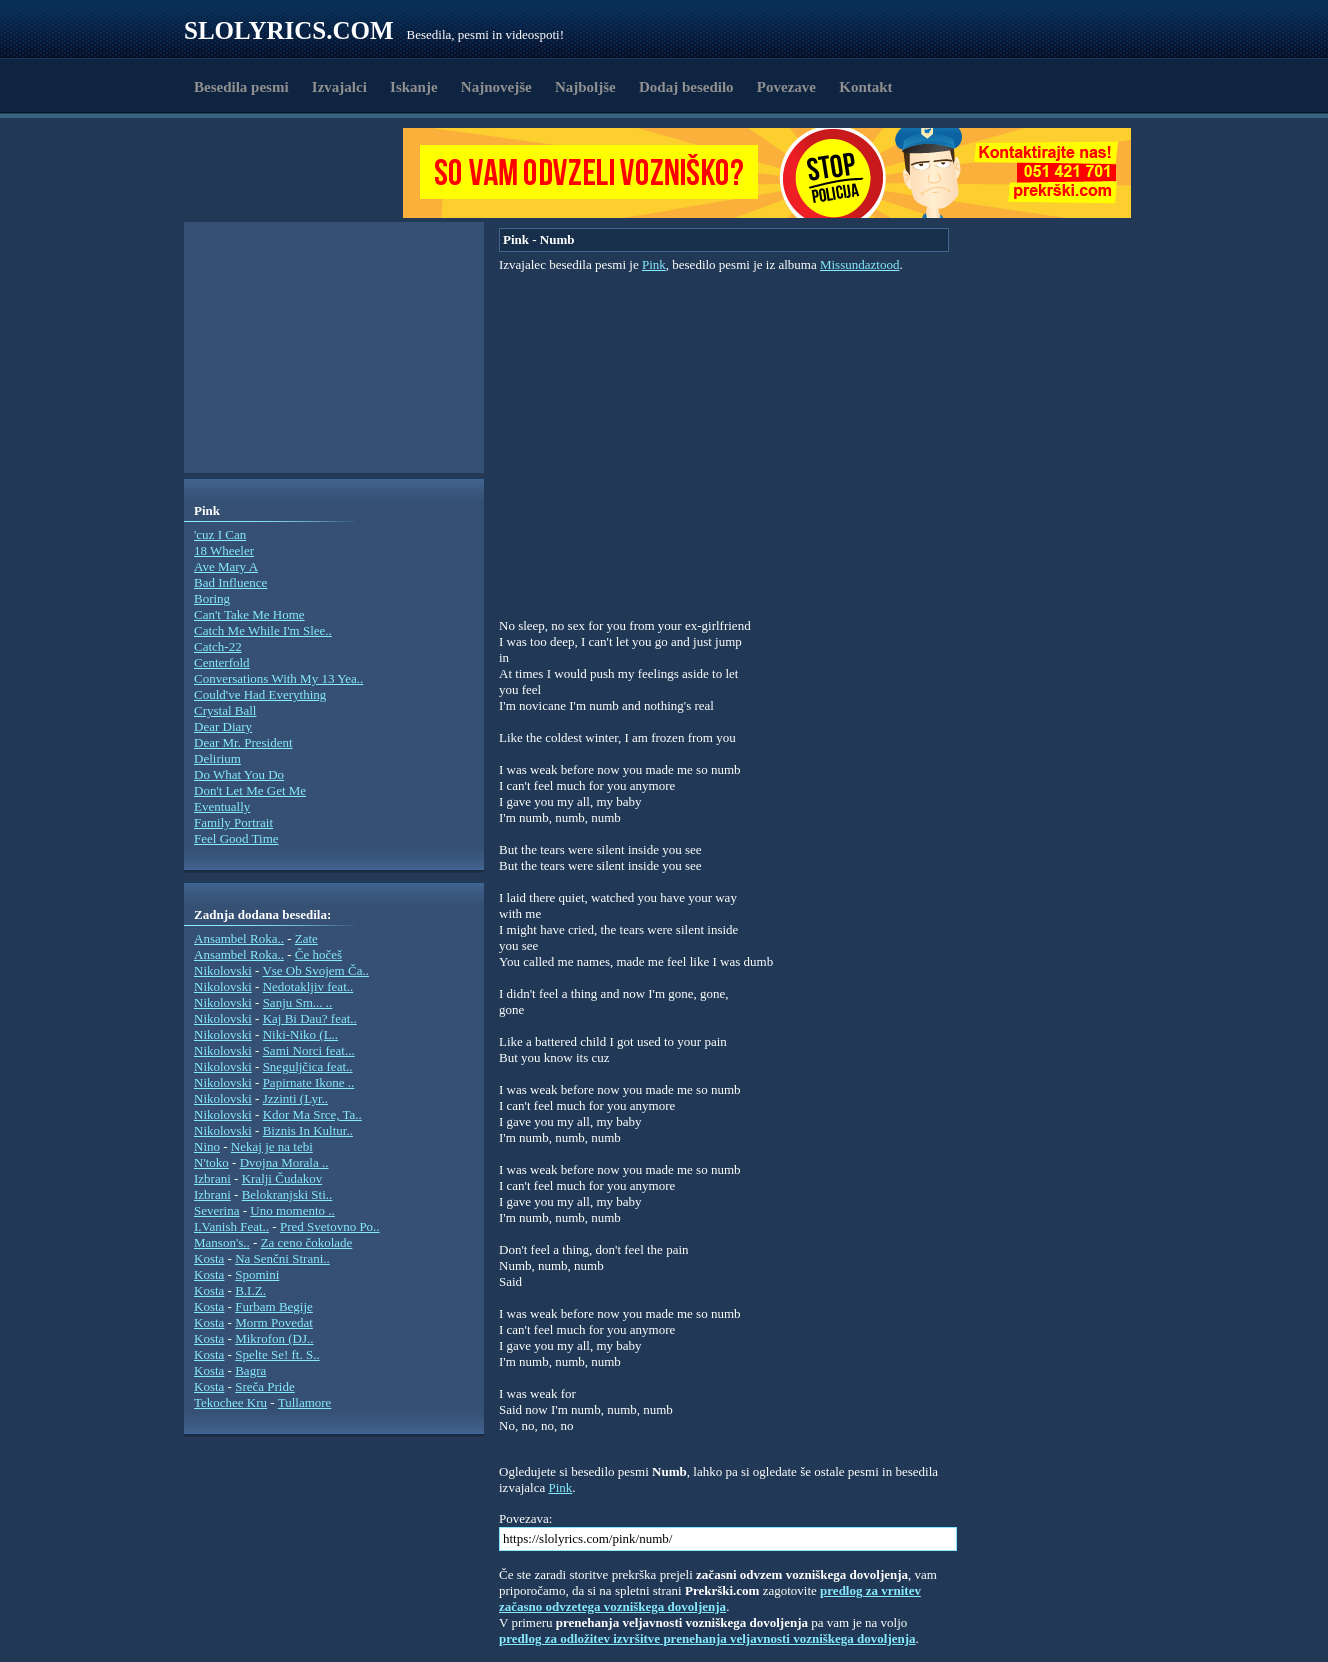 This screenshot has width=1328, height=1662. Describe the element at coordinates (225, 710) in the screenshot. I see `Crystal Ball` at that location.